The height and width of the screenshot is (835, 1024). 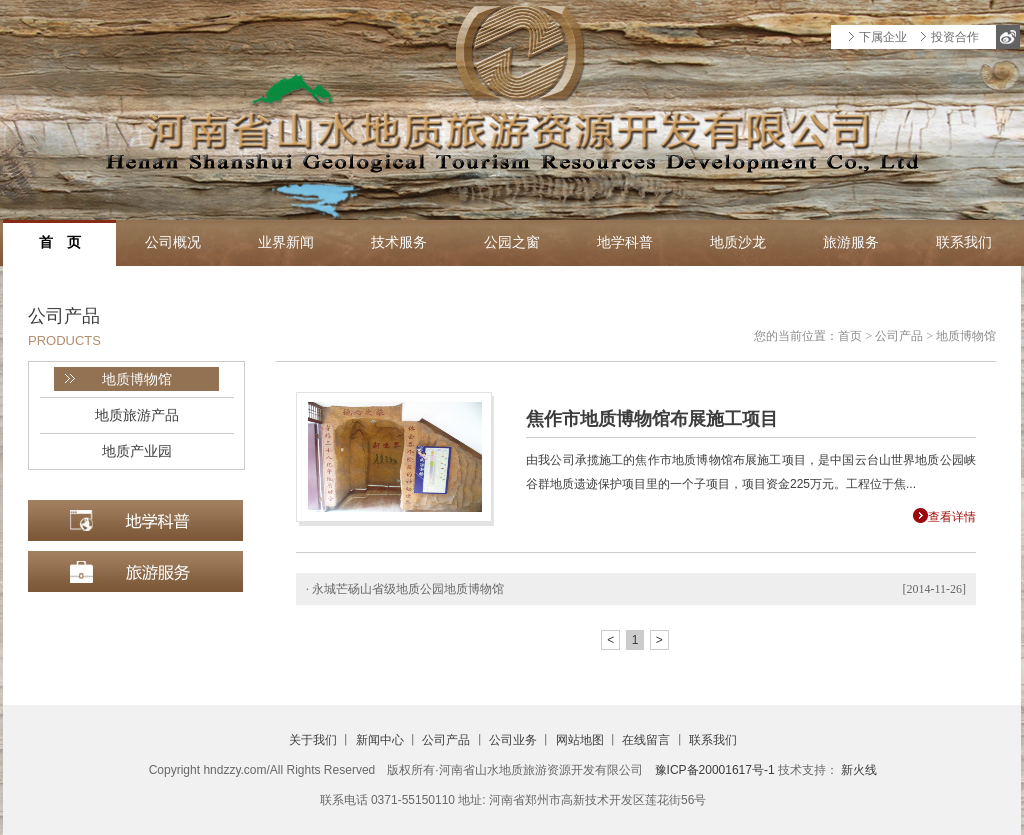 I want to click on 联系我们, so click(x=964, y=242).